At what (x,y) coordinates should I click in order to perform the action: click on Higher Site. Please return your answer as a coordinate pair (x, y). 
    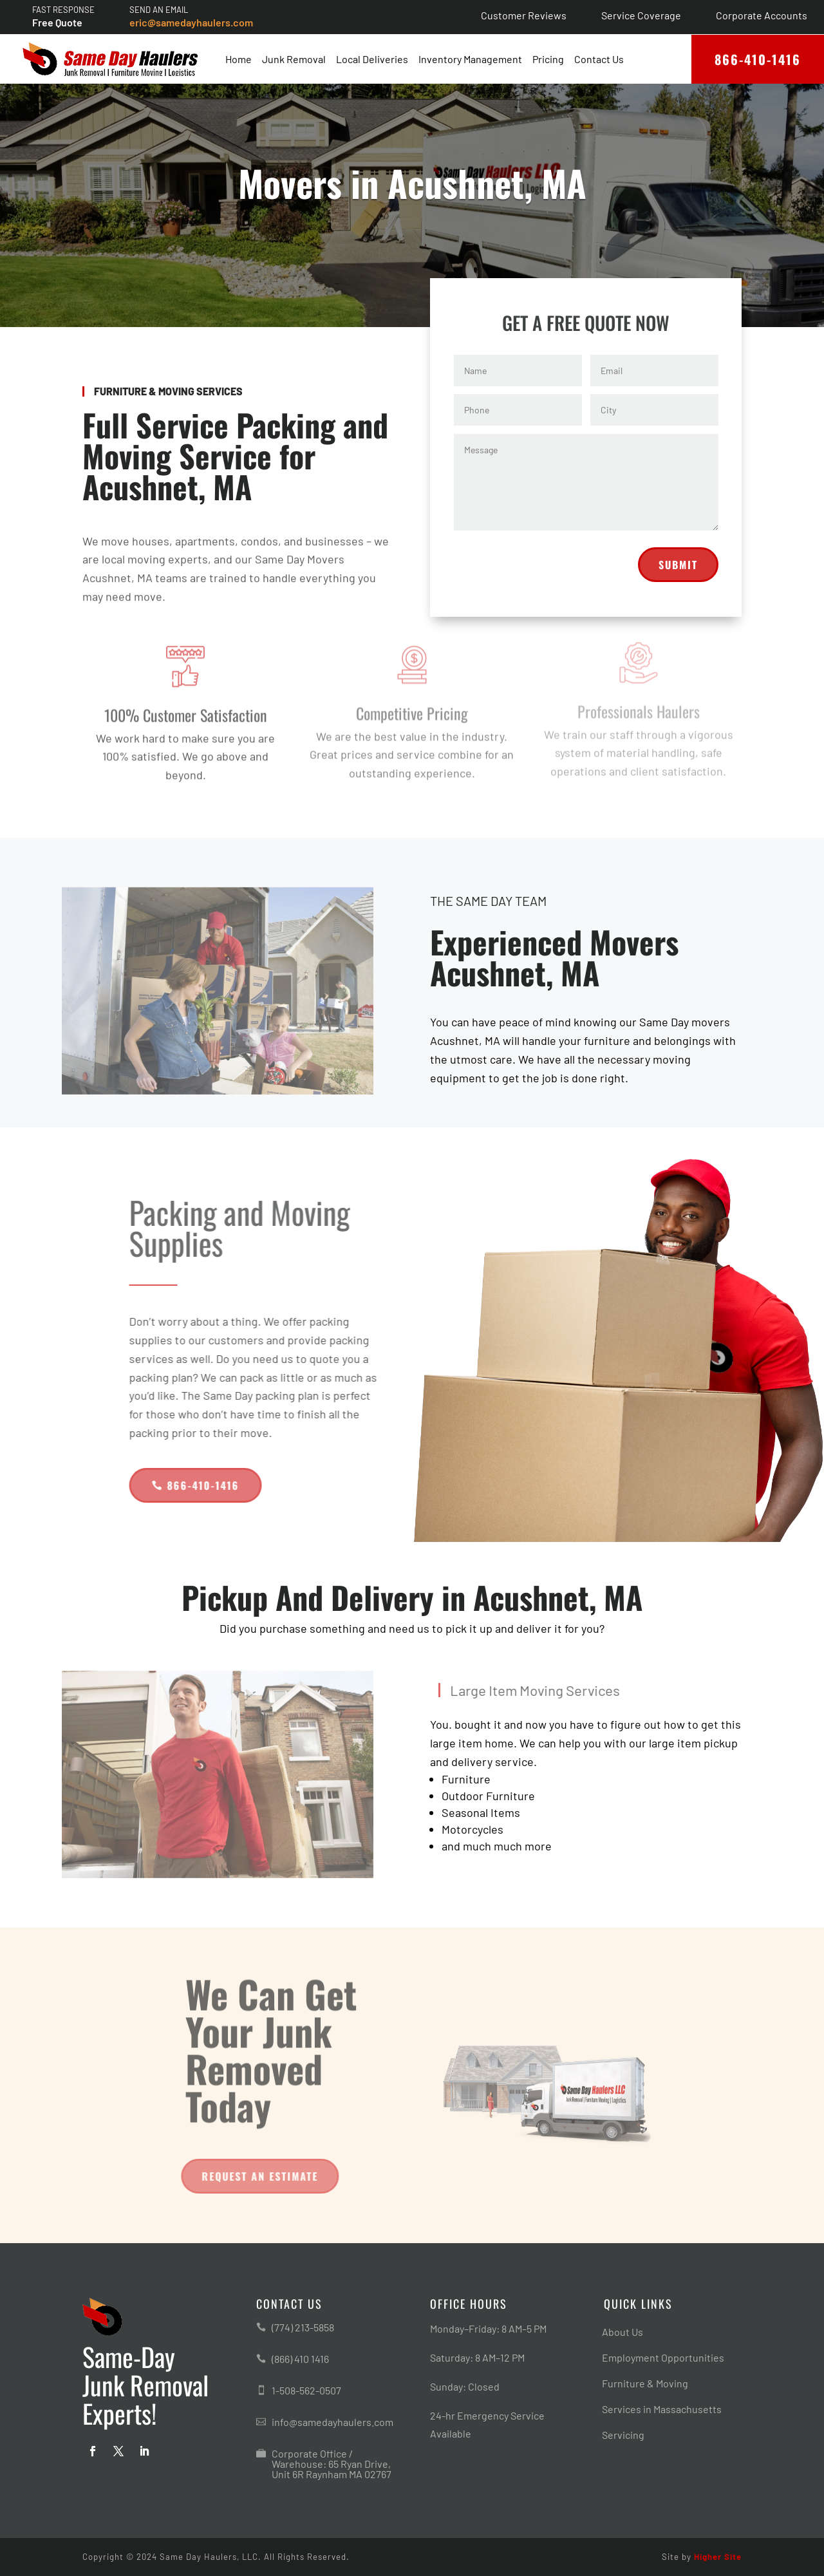
    Looking at the image, I should click on (718, 2557).